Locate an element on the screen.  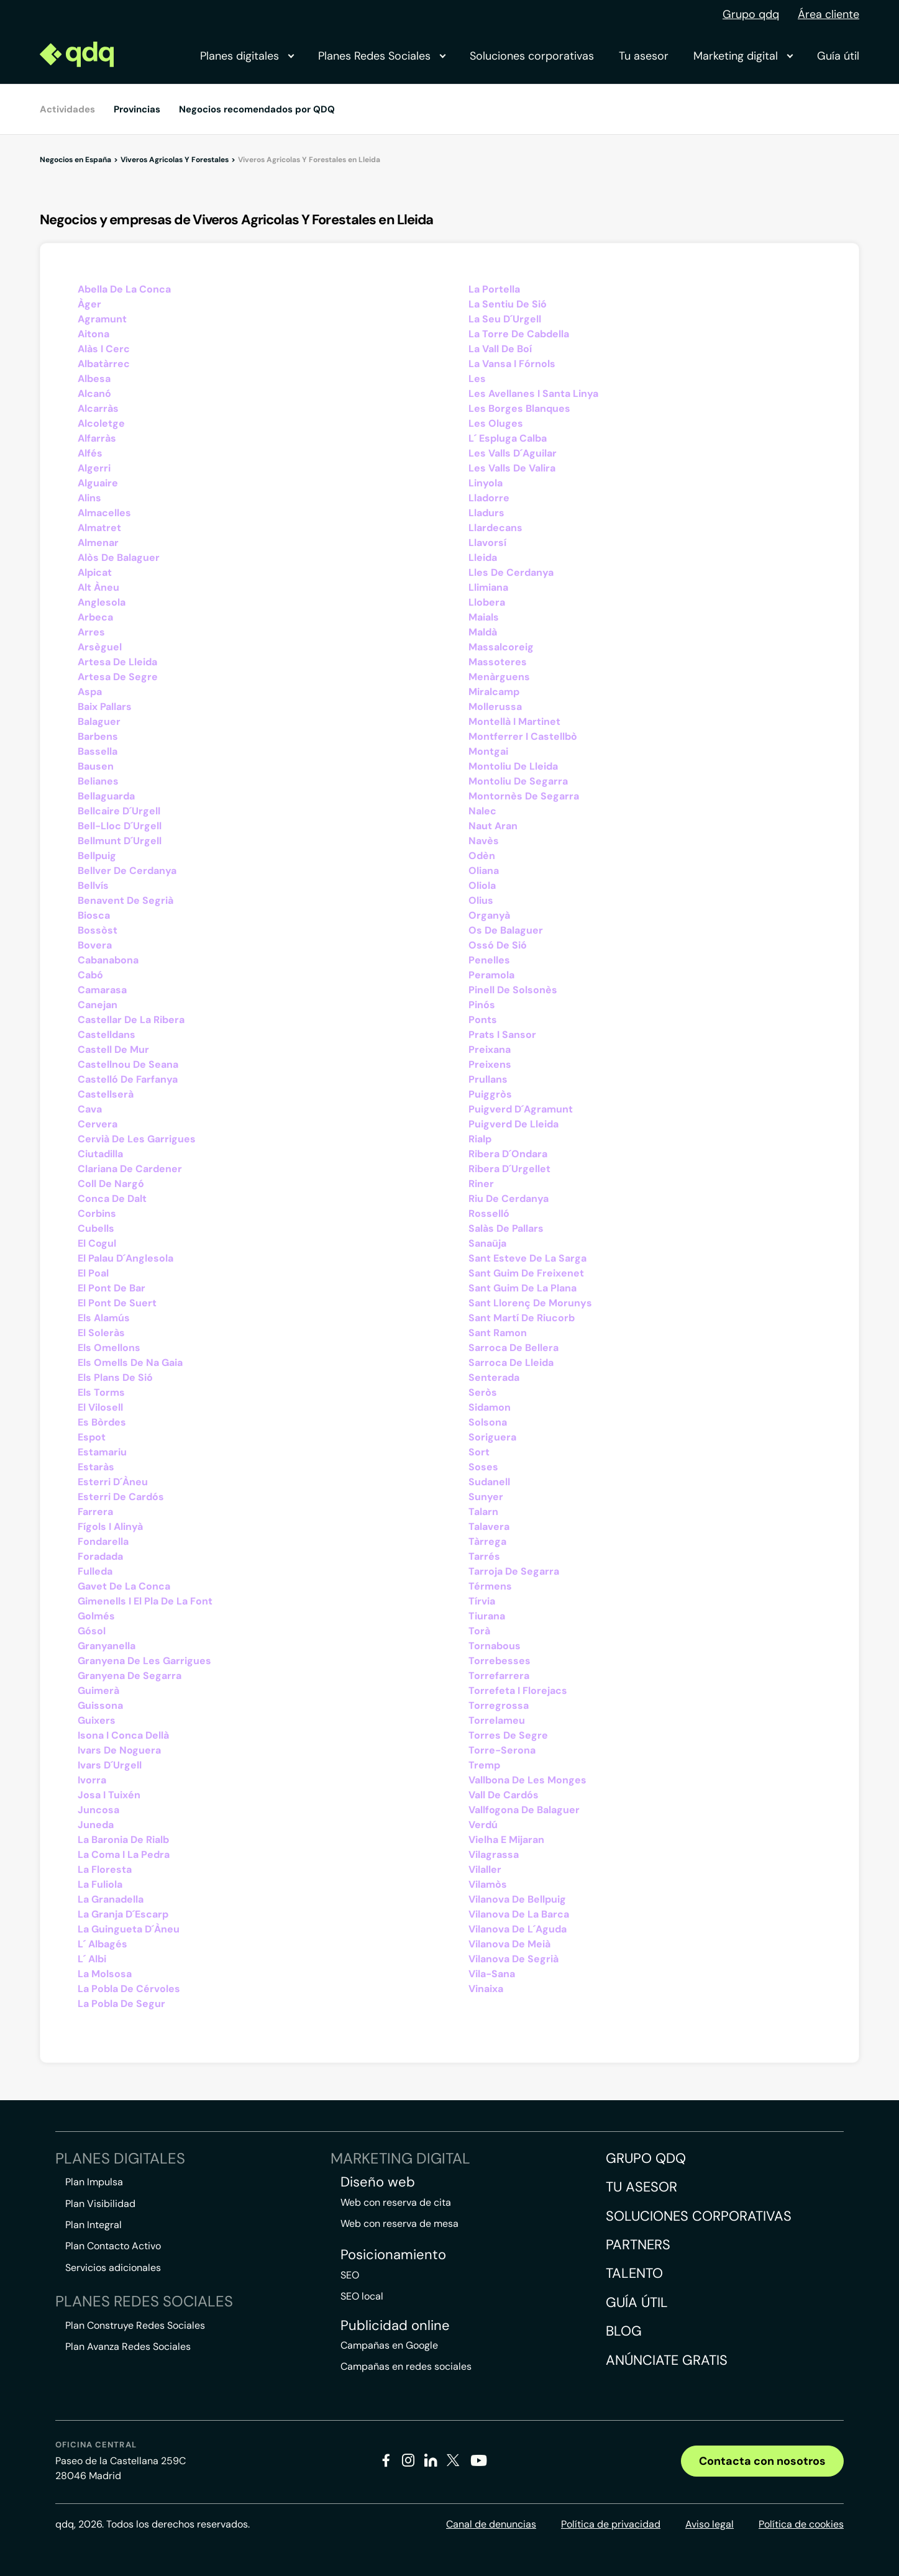
Plan Visibilidad is located at coordinates (100, 2203).